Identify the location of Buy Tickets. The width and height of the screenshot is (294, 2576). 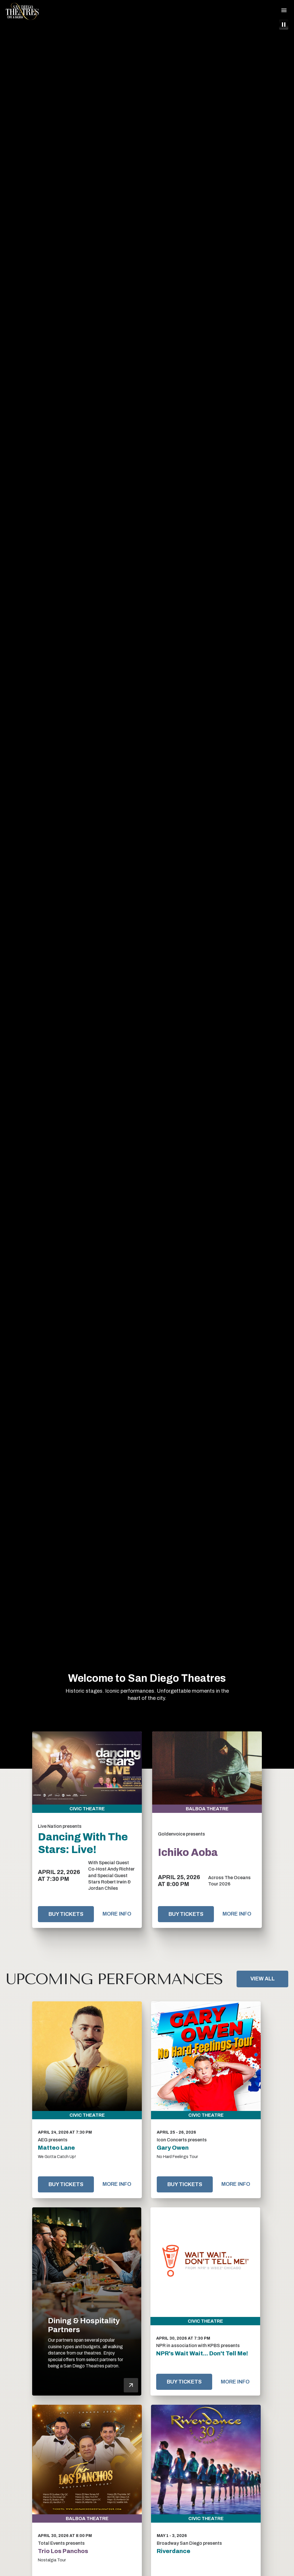
(66, 1914).